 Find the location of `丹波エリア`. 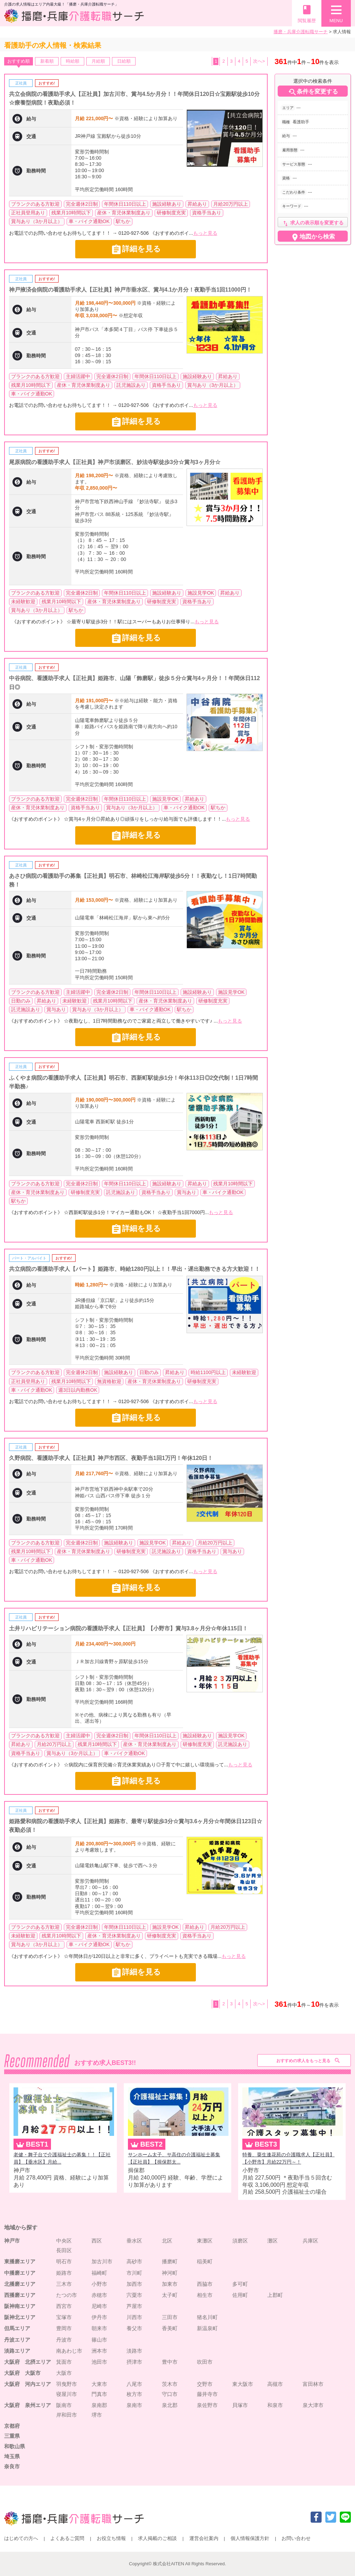

丹波エリア is located at coordinates (17, 2340).